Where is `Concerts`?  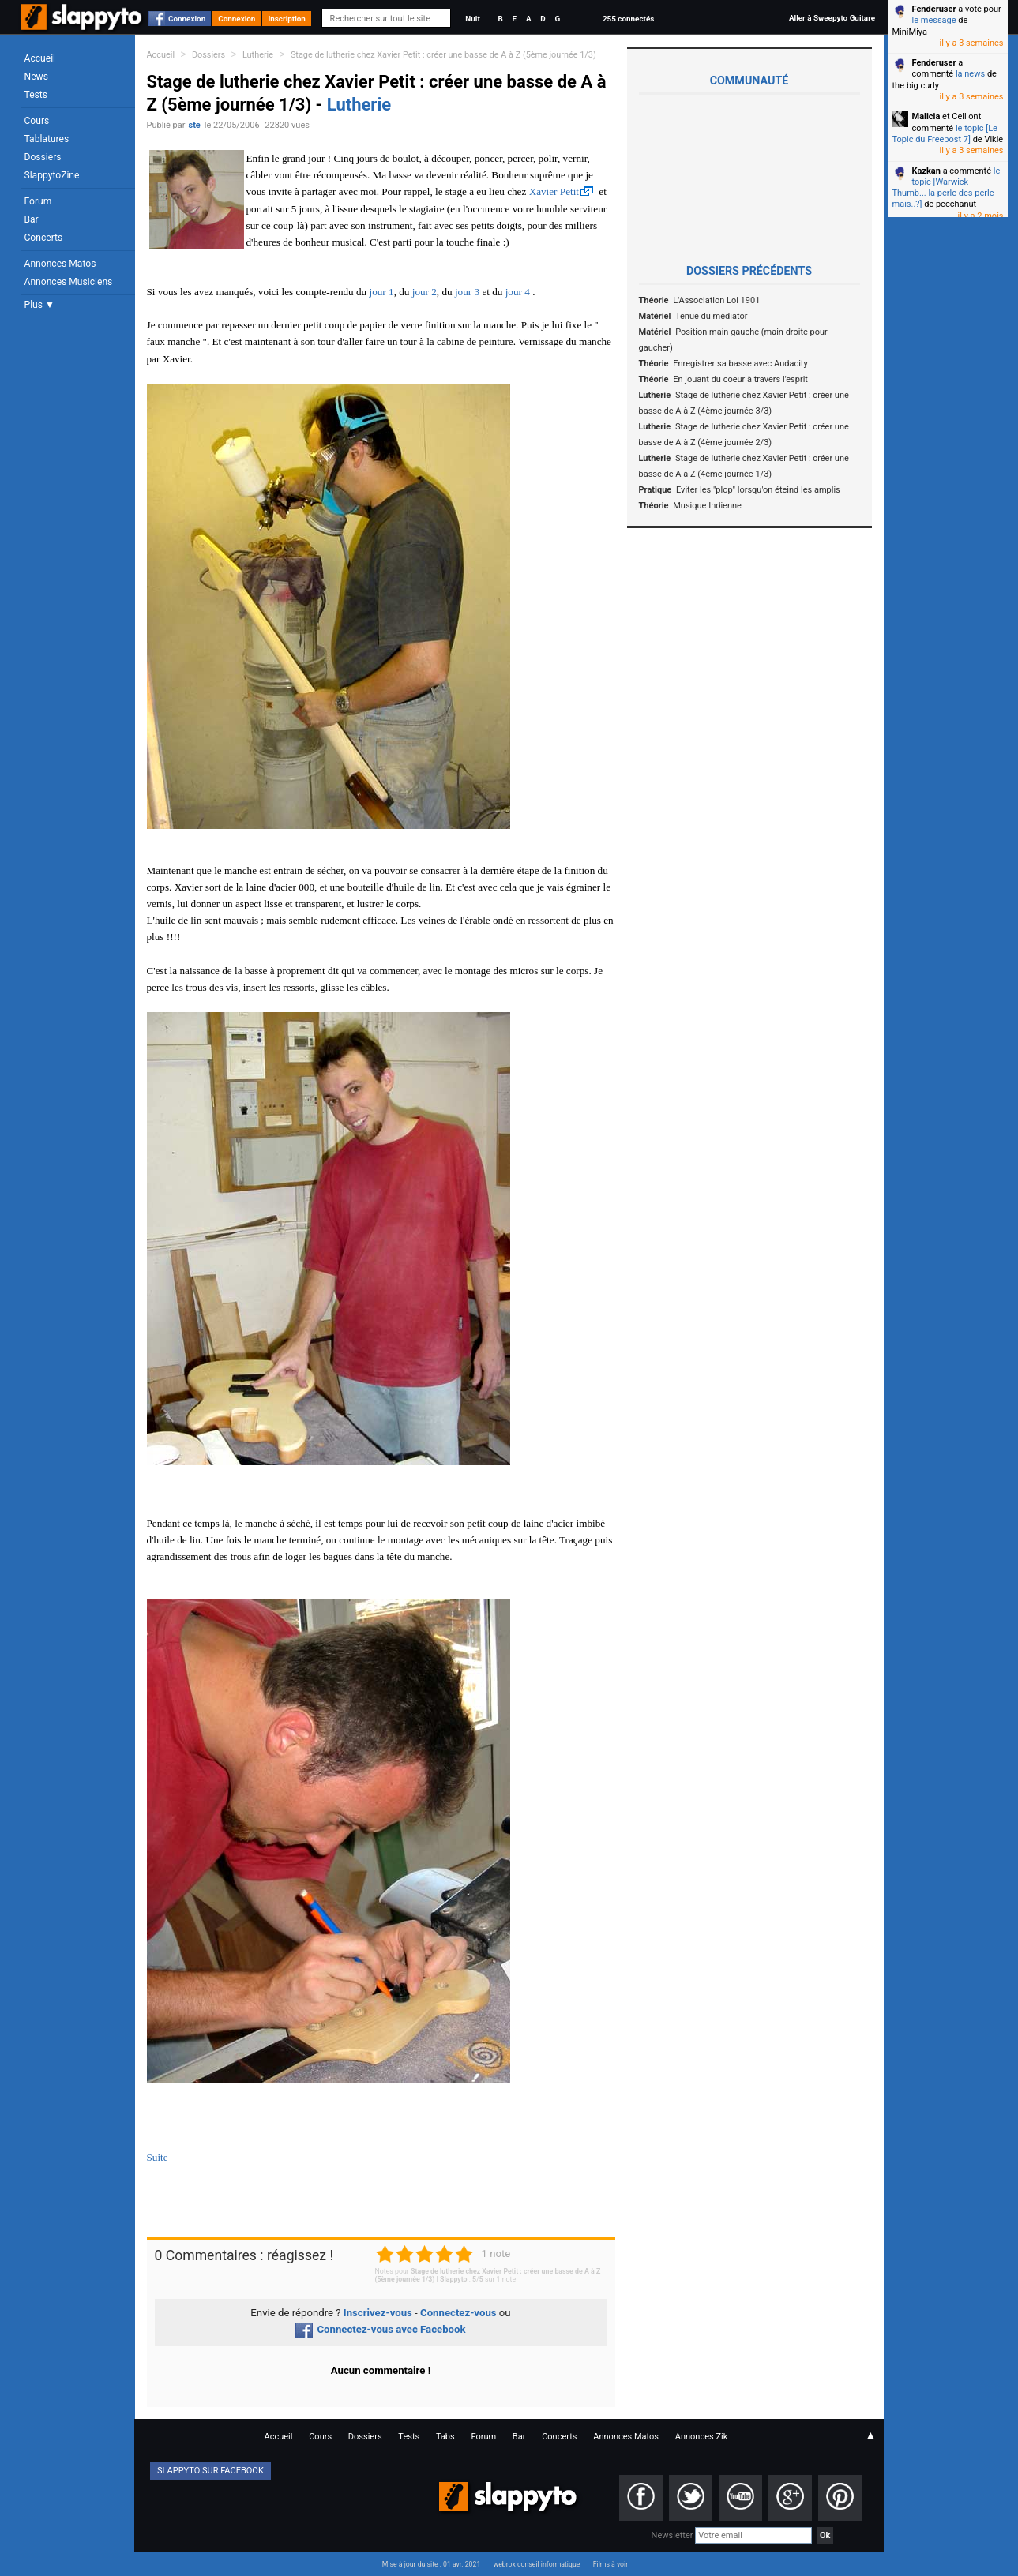 Concerts is located at coordinates (43, 237).